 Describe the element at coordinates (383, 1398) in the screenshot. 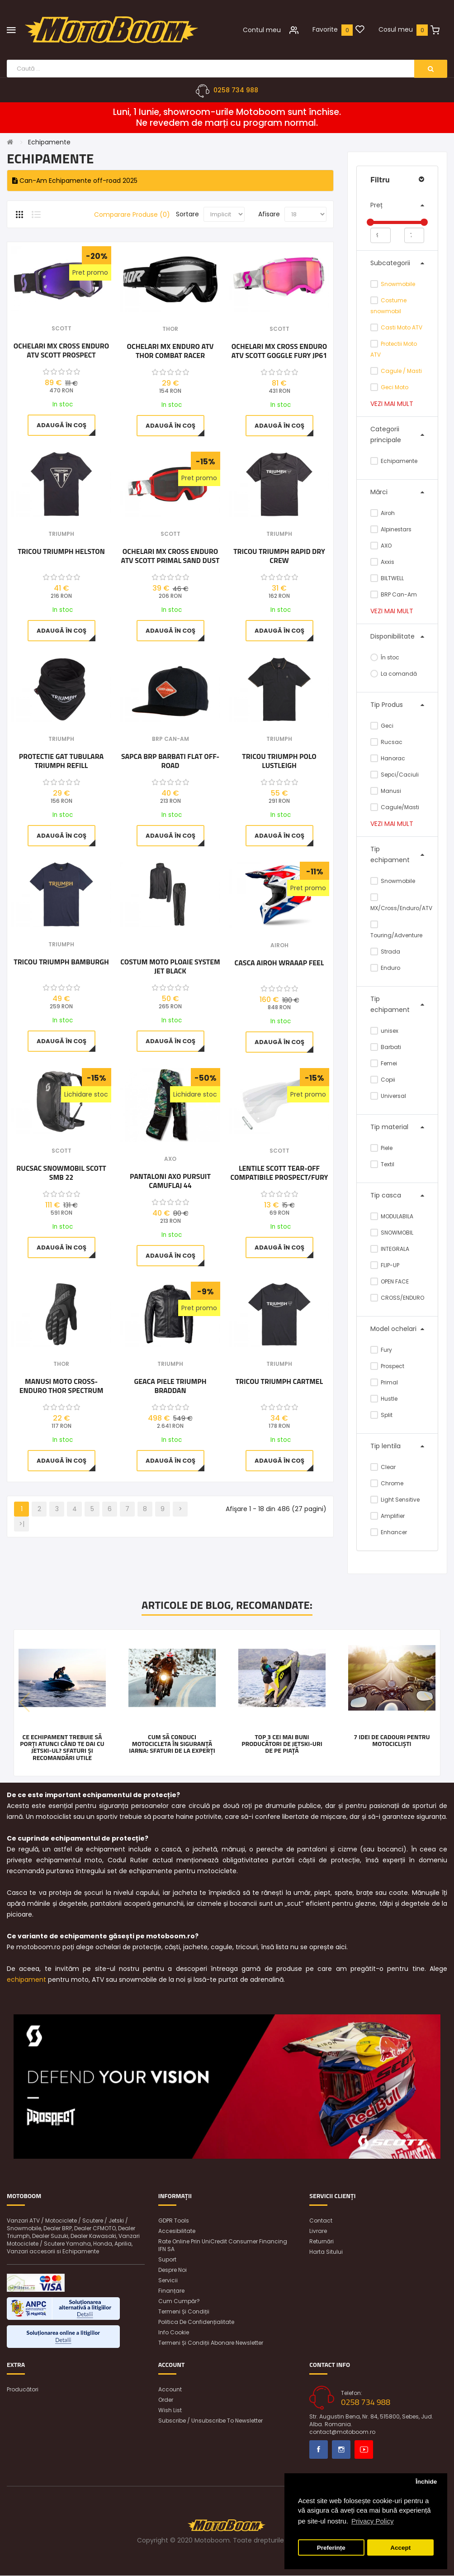

I see `Hustle` at that location.